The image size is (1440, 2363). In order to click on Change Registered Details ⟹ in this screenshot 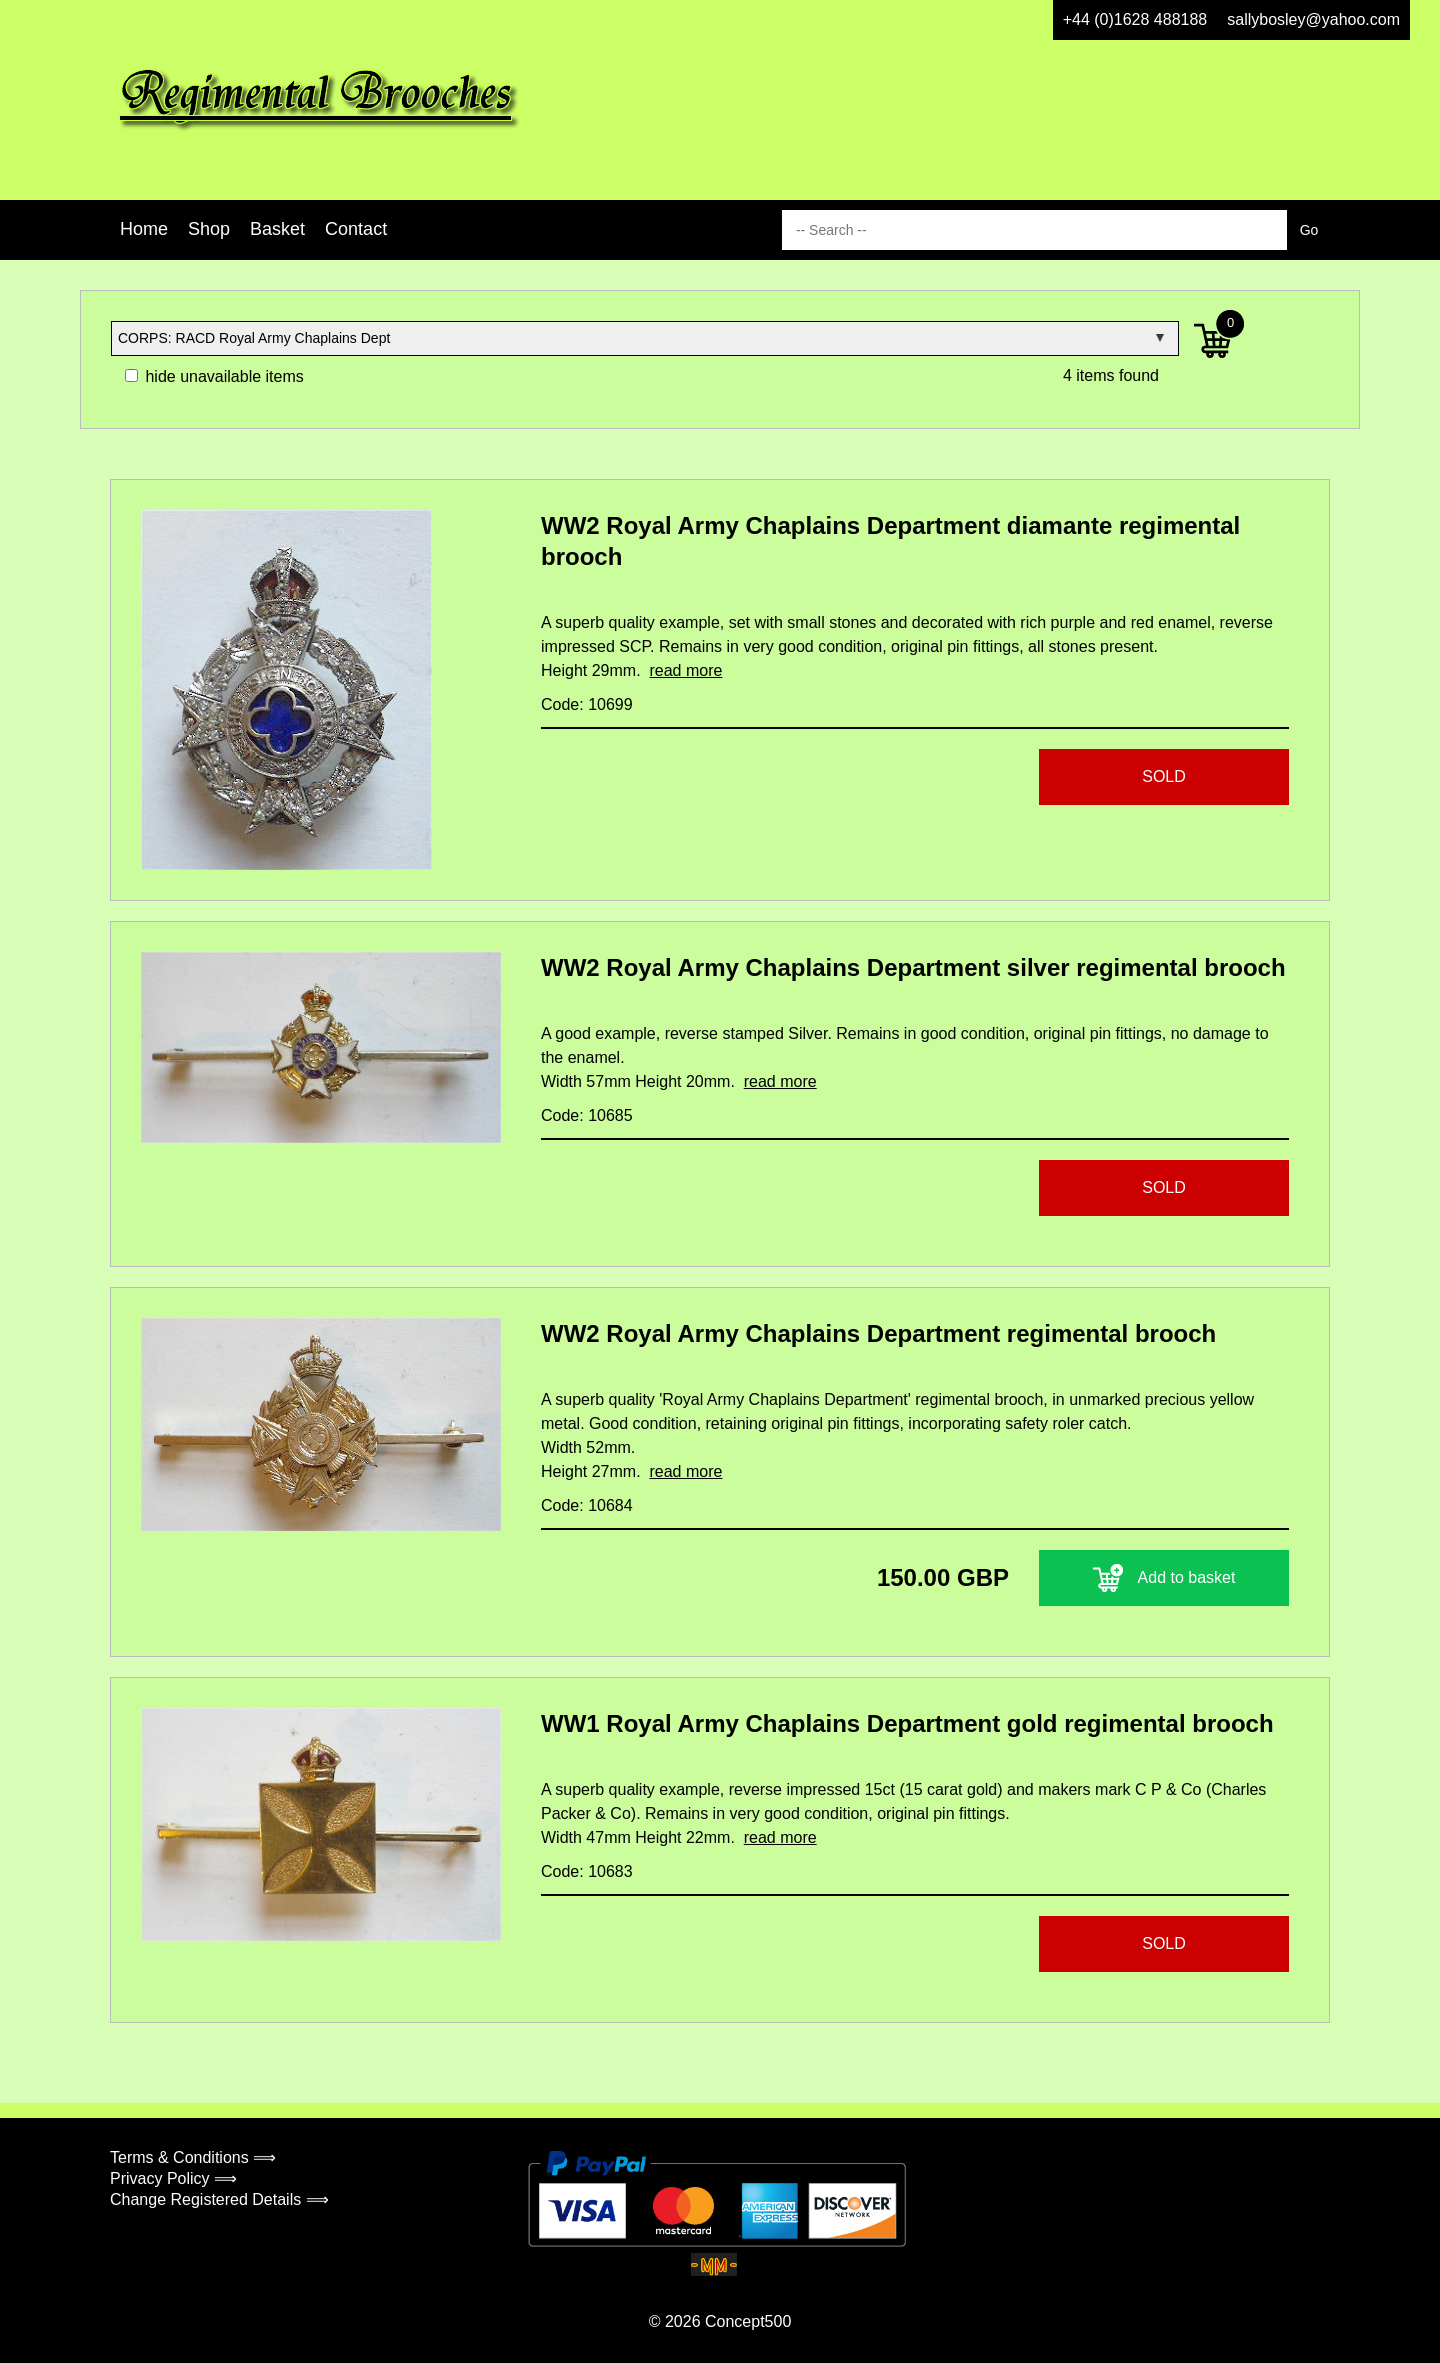, I will do `click(219, 2199)`.